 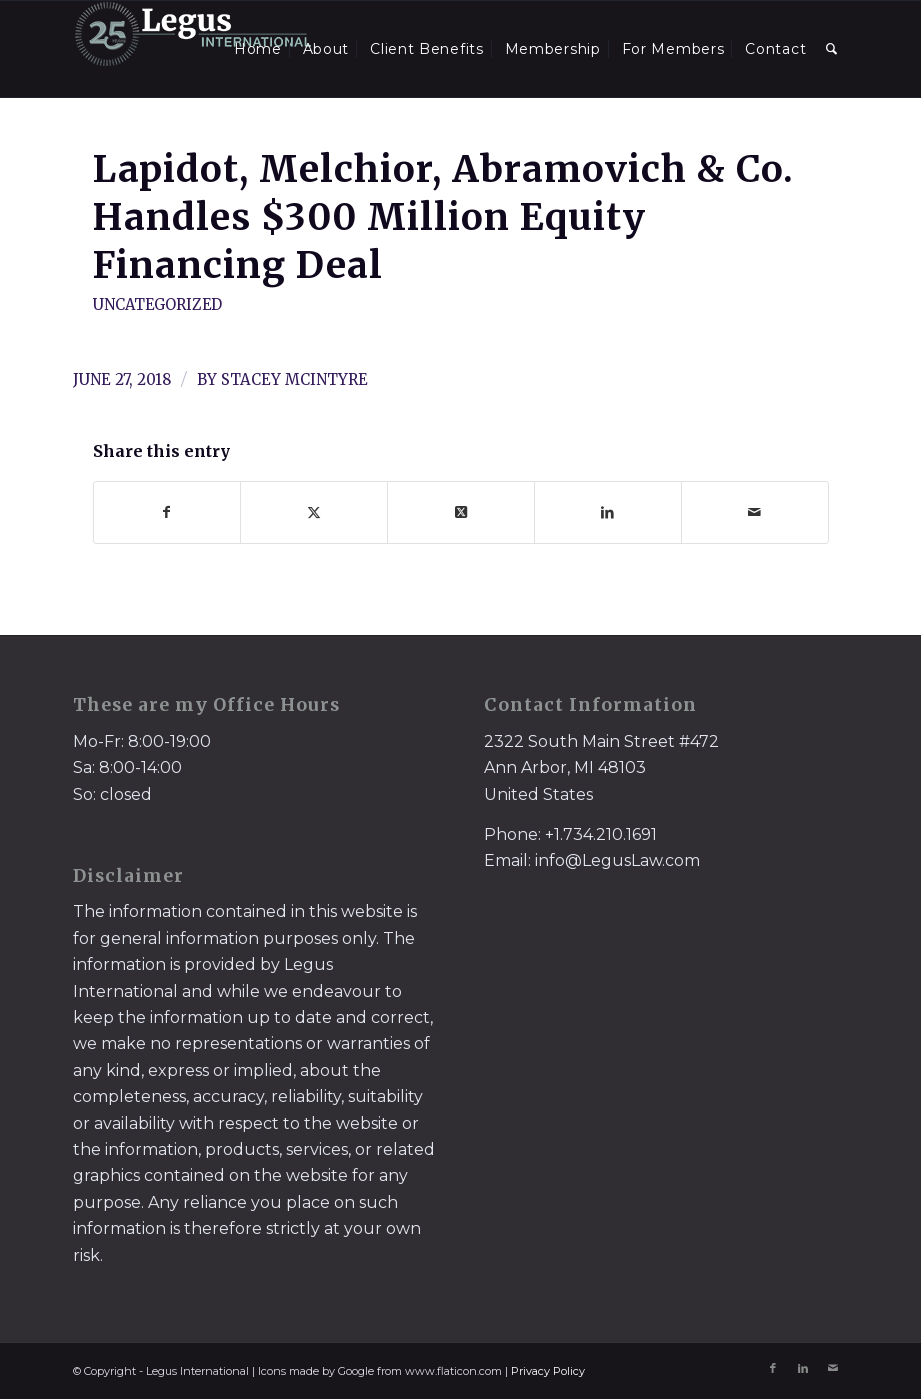 What do you see at coordinates (314, 512) in the screenshot?
I see `[Share on X]` at bounding box center [314, 512].